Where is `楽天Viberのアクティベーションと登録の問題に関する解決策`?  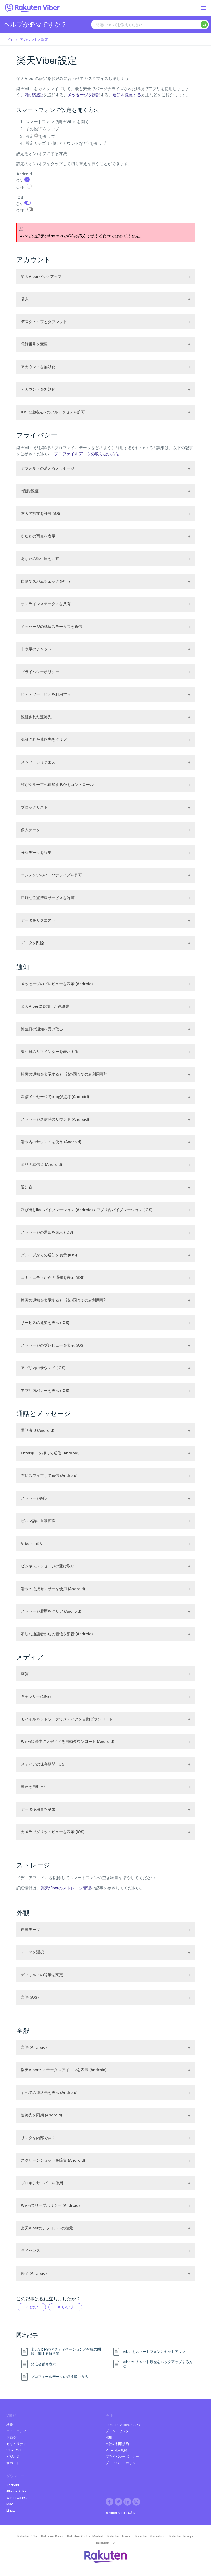 楽天Viberのアクティベーションと登録の問題に関する解決策 is located at coordinates (66, 2351).